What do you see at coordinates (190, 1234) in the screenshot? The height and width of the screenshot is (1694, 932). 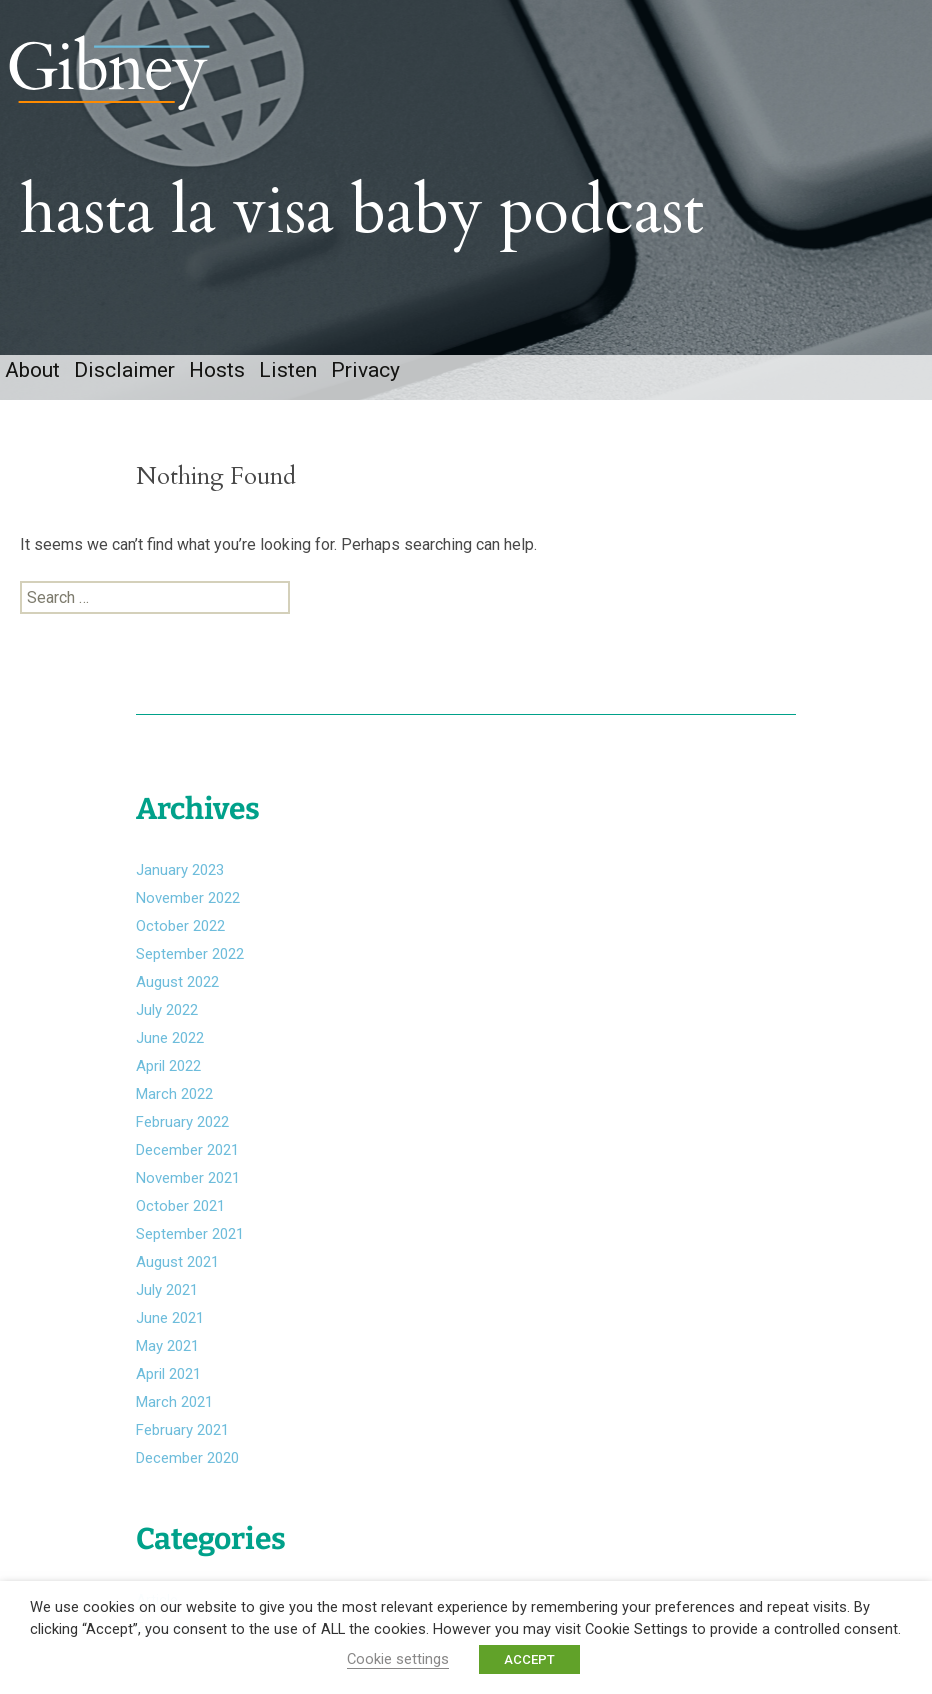 I see `September 2021` at bounding box center [190, 1234].